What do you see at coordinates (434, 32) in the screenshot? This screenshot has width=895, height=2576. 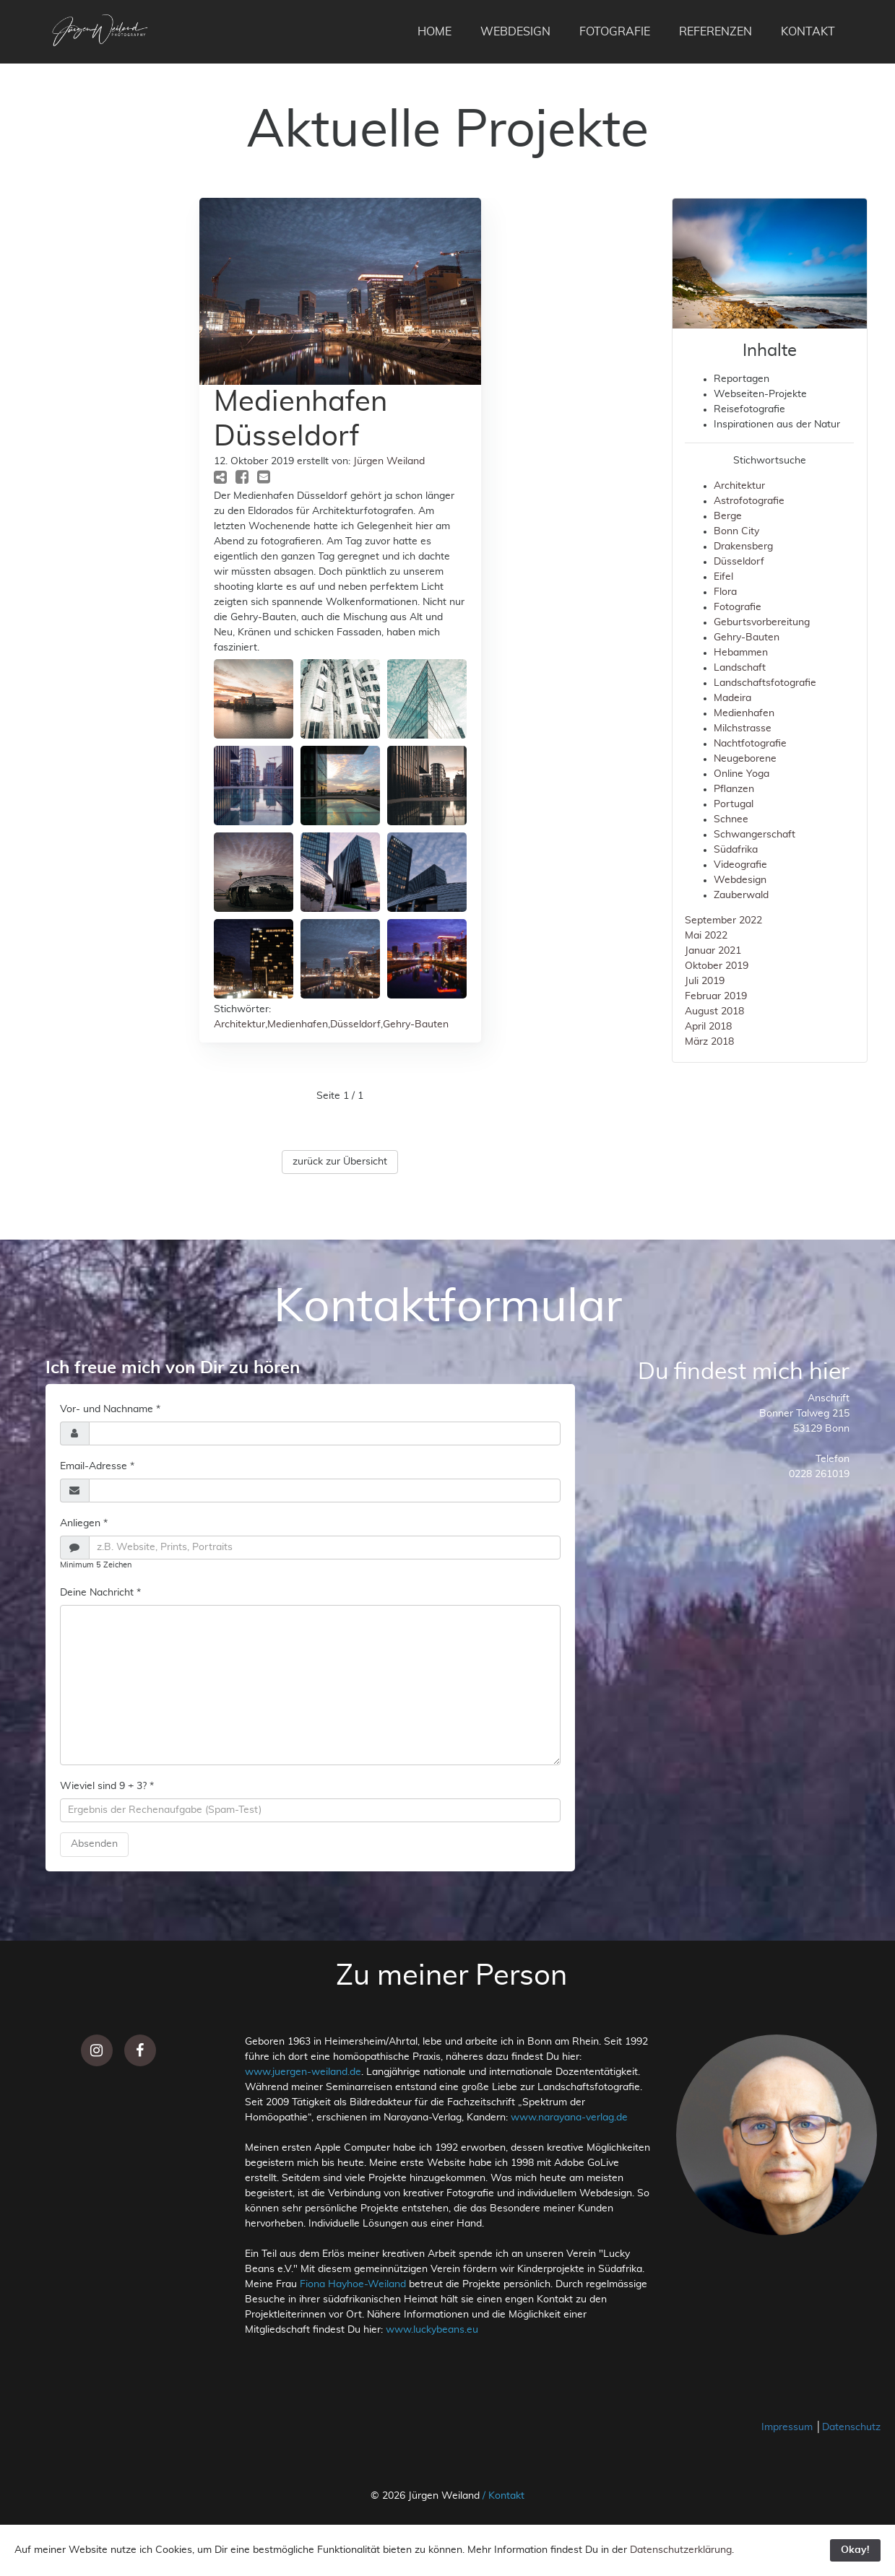 I see `HOME` at bounding box center [434, 32].